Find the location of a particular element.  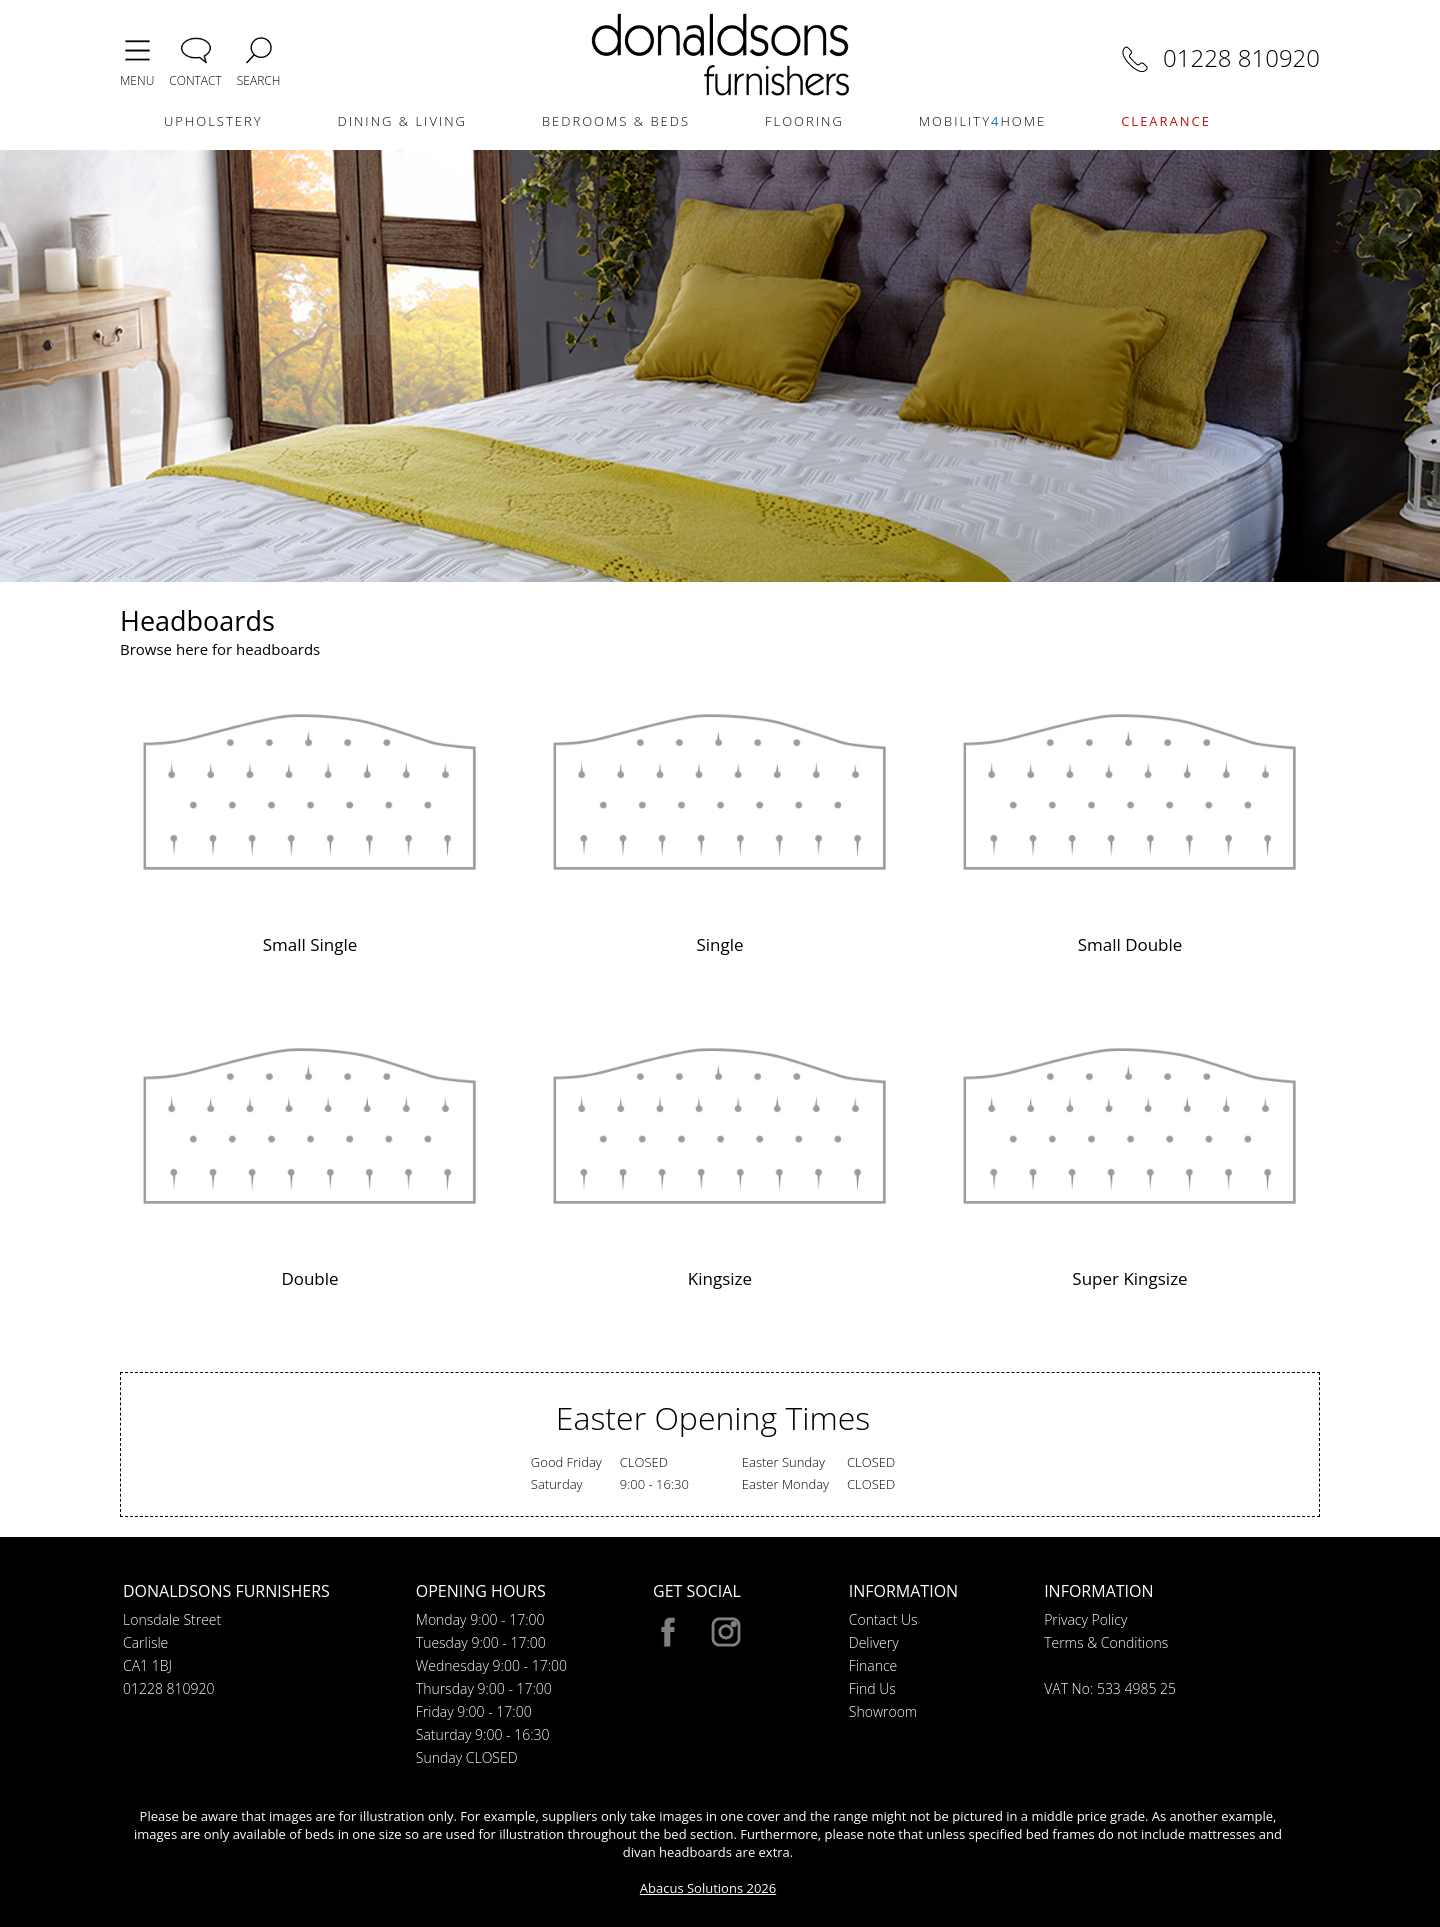

MOBILITYHOME is located at coordinates (982, 121).